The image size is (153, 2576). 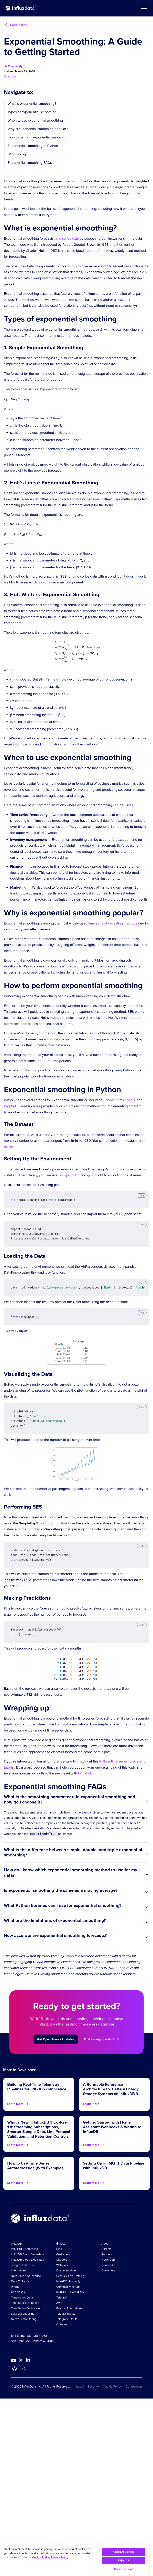 What do you see at coordinates (41, 2557) in the screenshot?
I see `Cookie Policy [More information about your privacy, opens in a new tab]` at bounding box center [41, 2557].